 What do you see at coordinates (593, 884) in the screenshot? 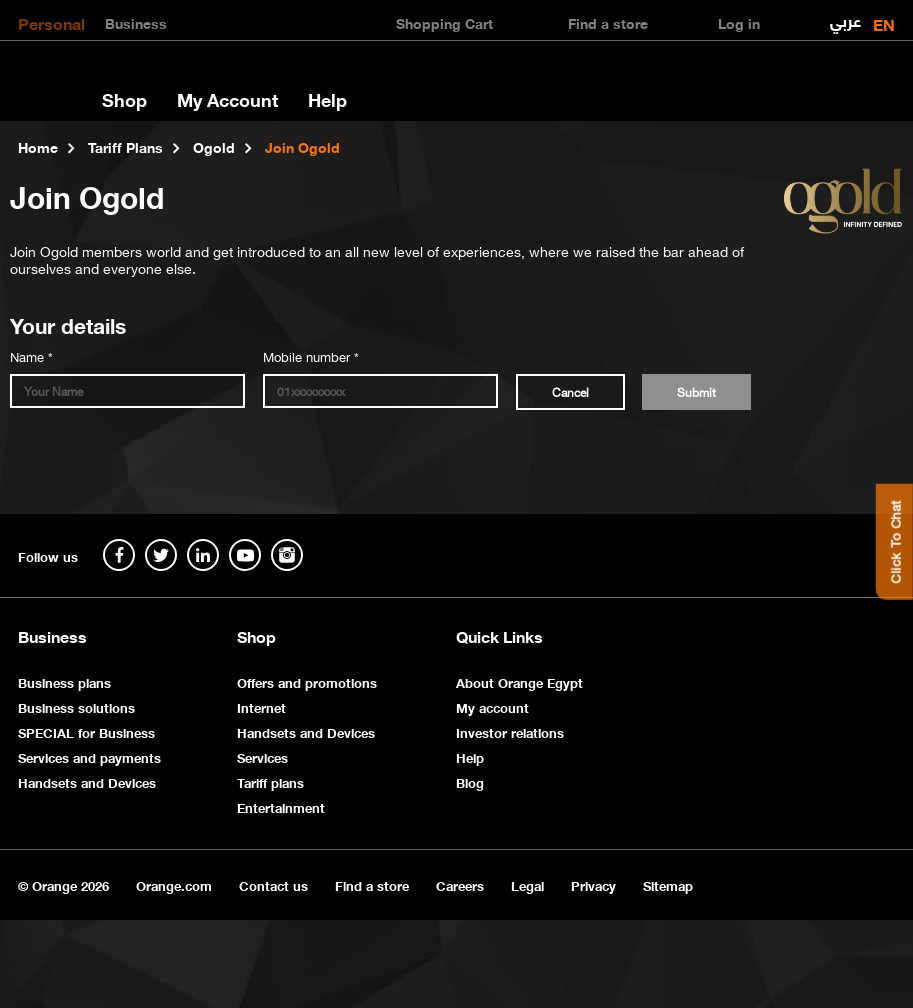
I see `Privacy` at bounding box center [593, 884].